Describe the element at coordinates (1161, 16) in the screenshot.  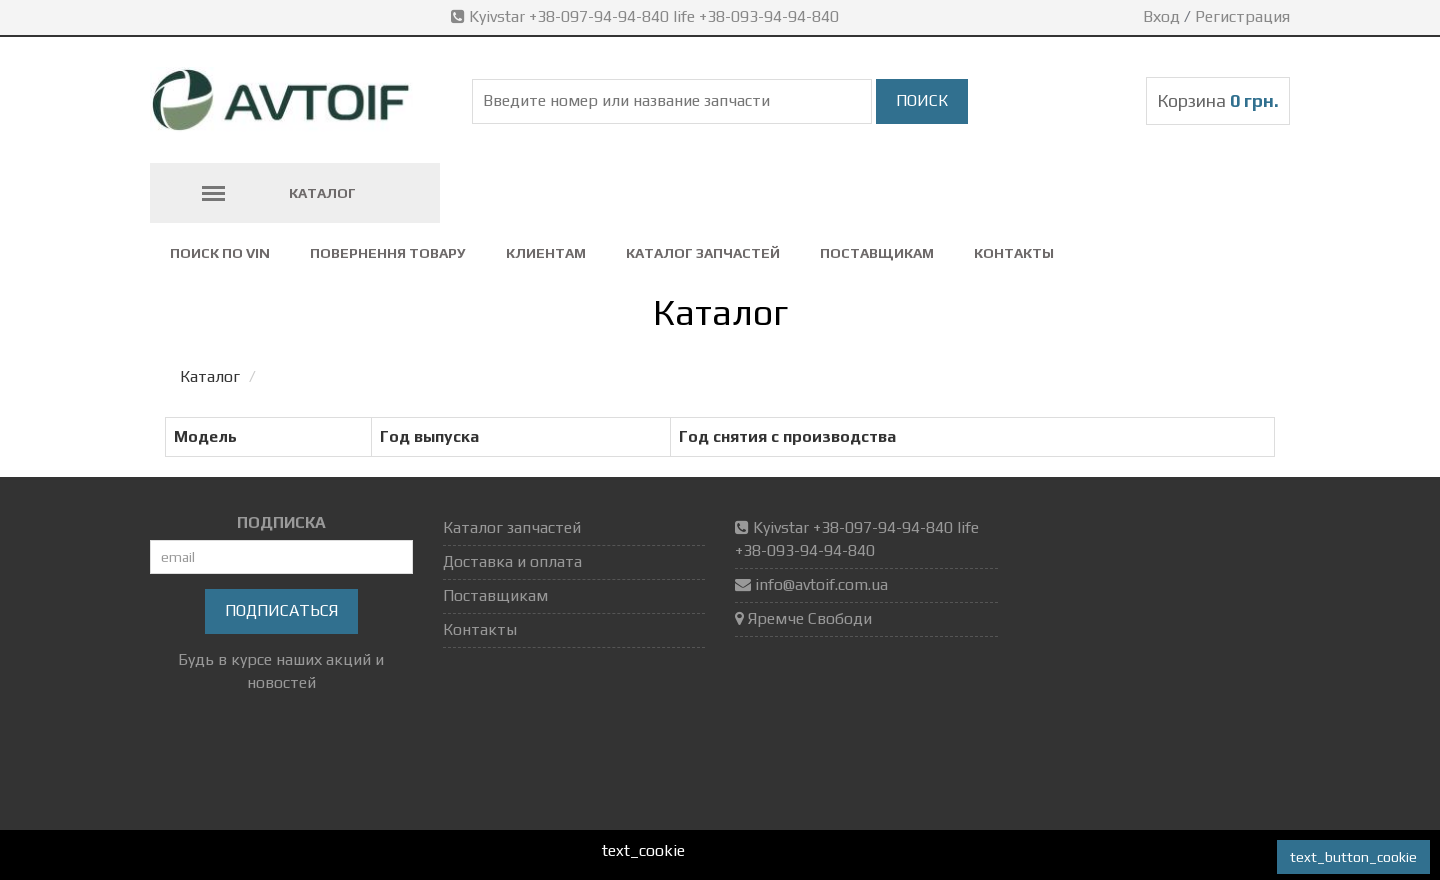
I see `Вход` at that location.